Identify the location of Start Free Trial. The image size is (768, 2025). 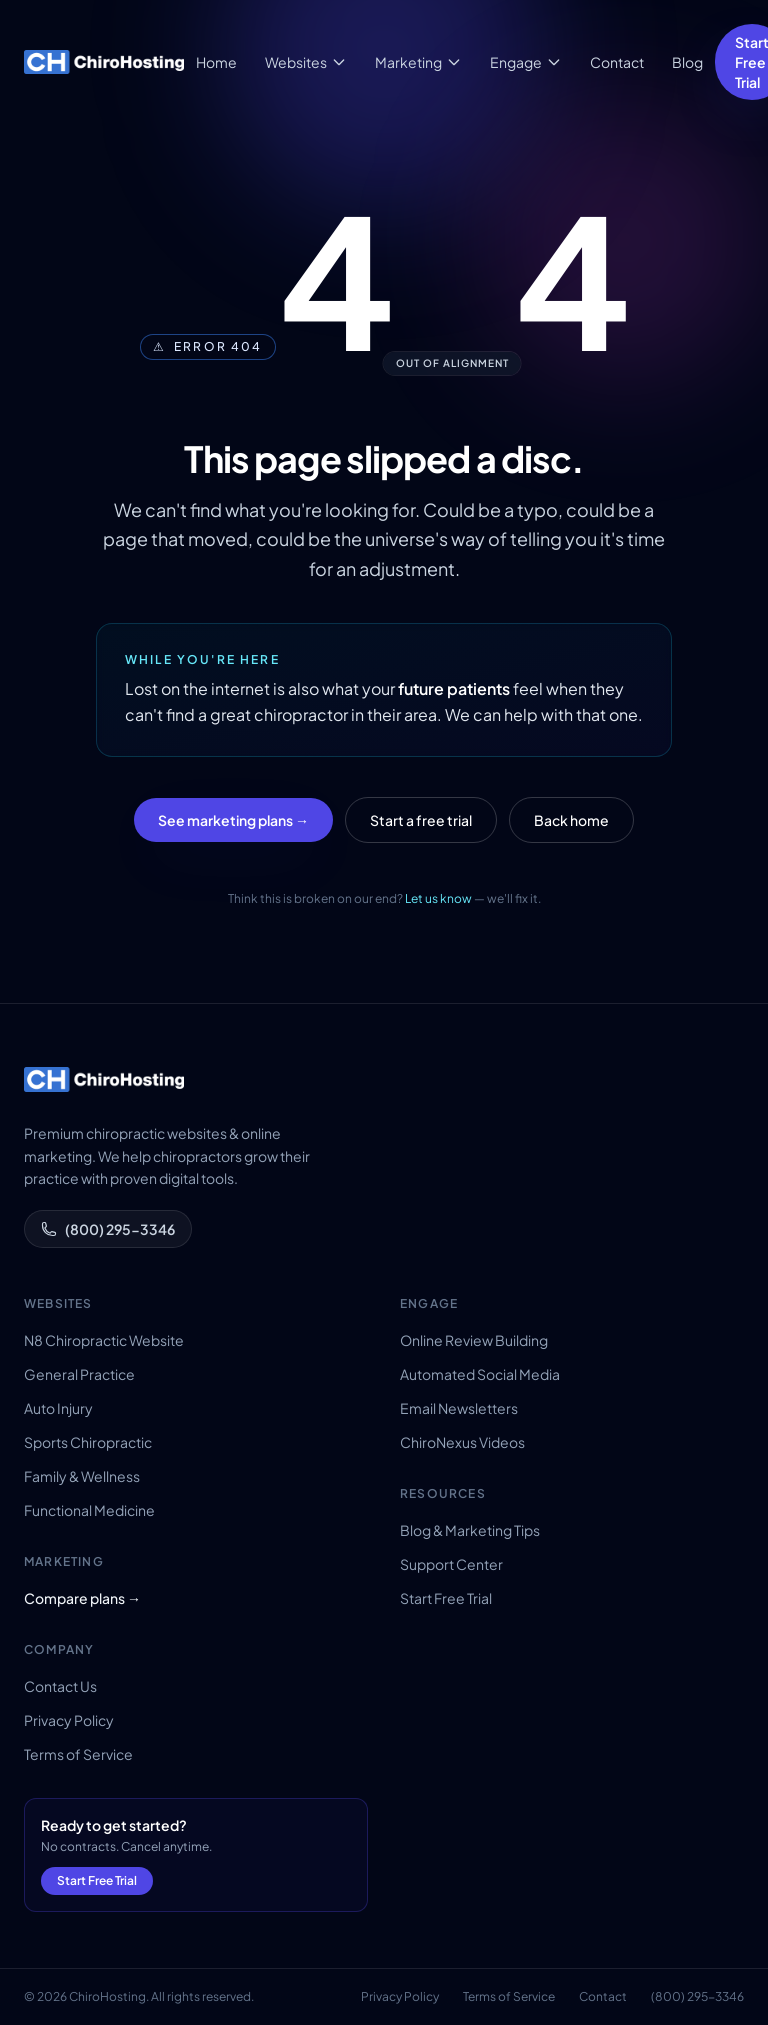
(446, 1598).